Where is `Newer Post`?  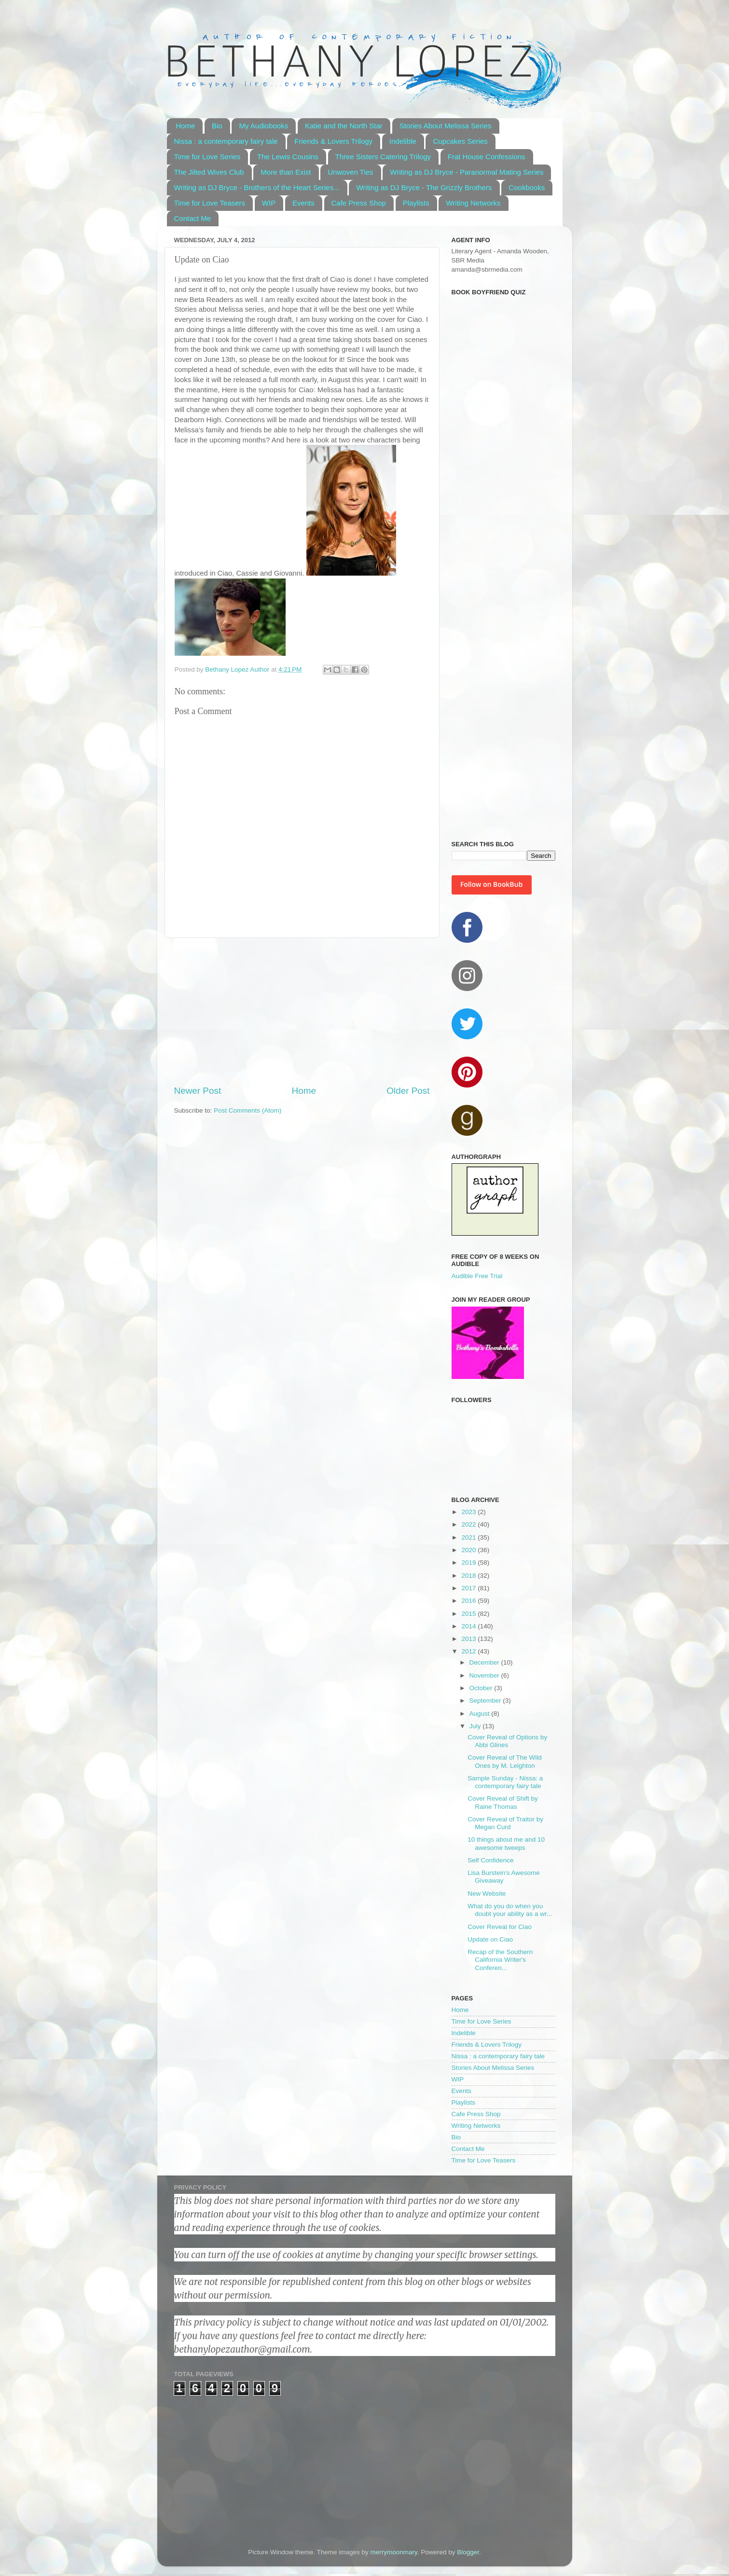 Newer Post is located at coordinates (197, 1091).